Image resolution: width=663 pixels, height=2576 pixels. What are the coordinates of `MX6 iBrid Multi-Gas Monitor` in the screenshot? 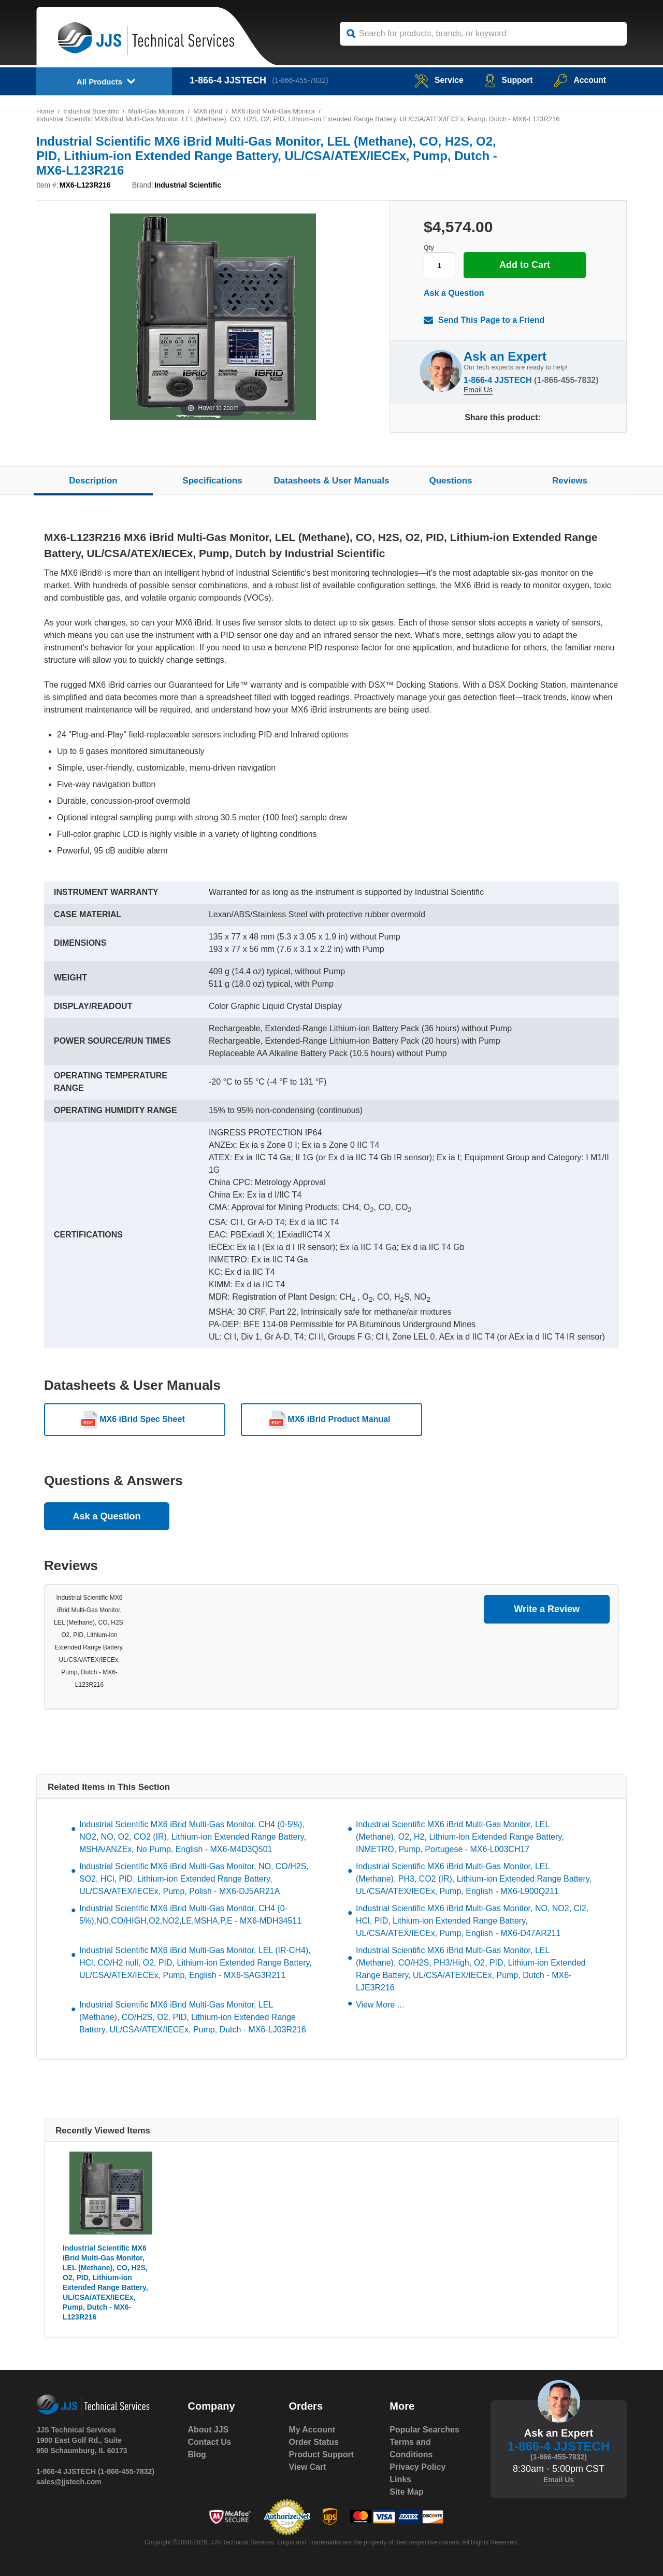 It's located at (275, 111).